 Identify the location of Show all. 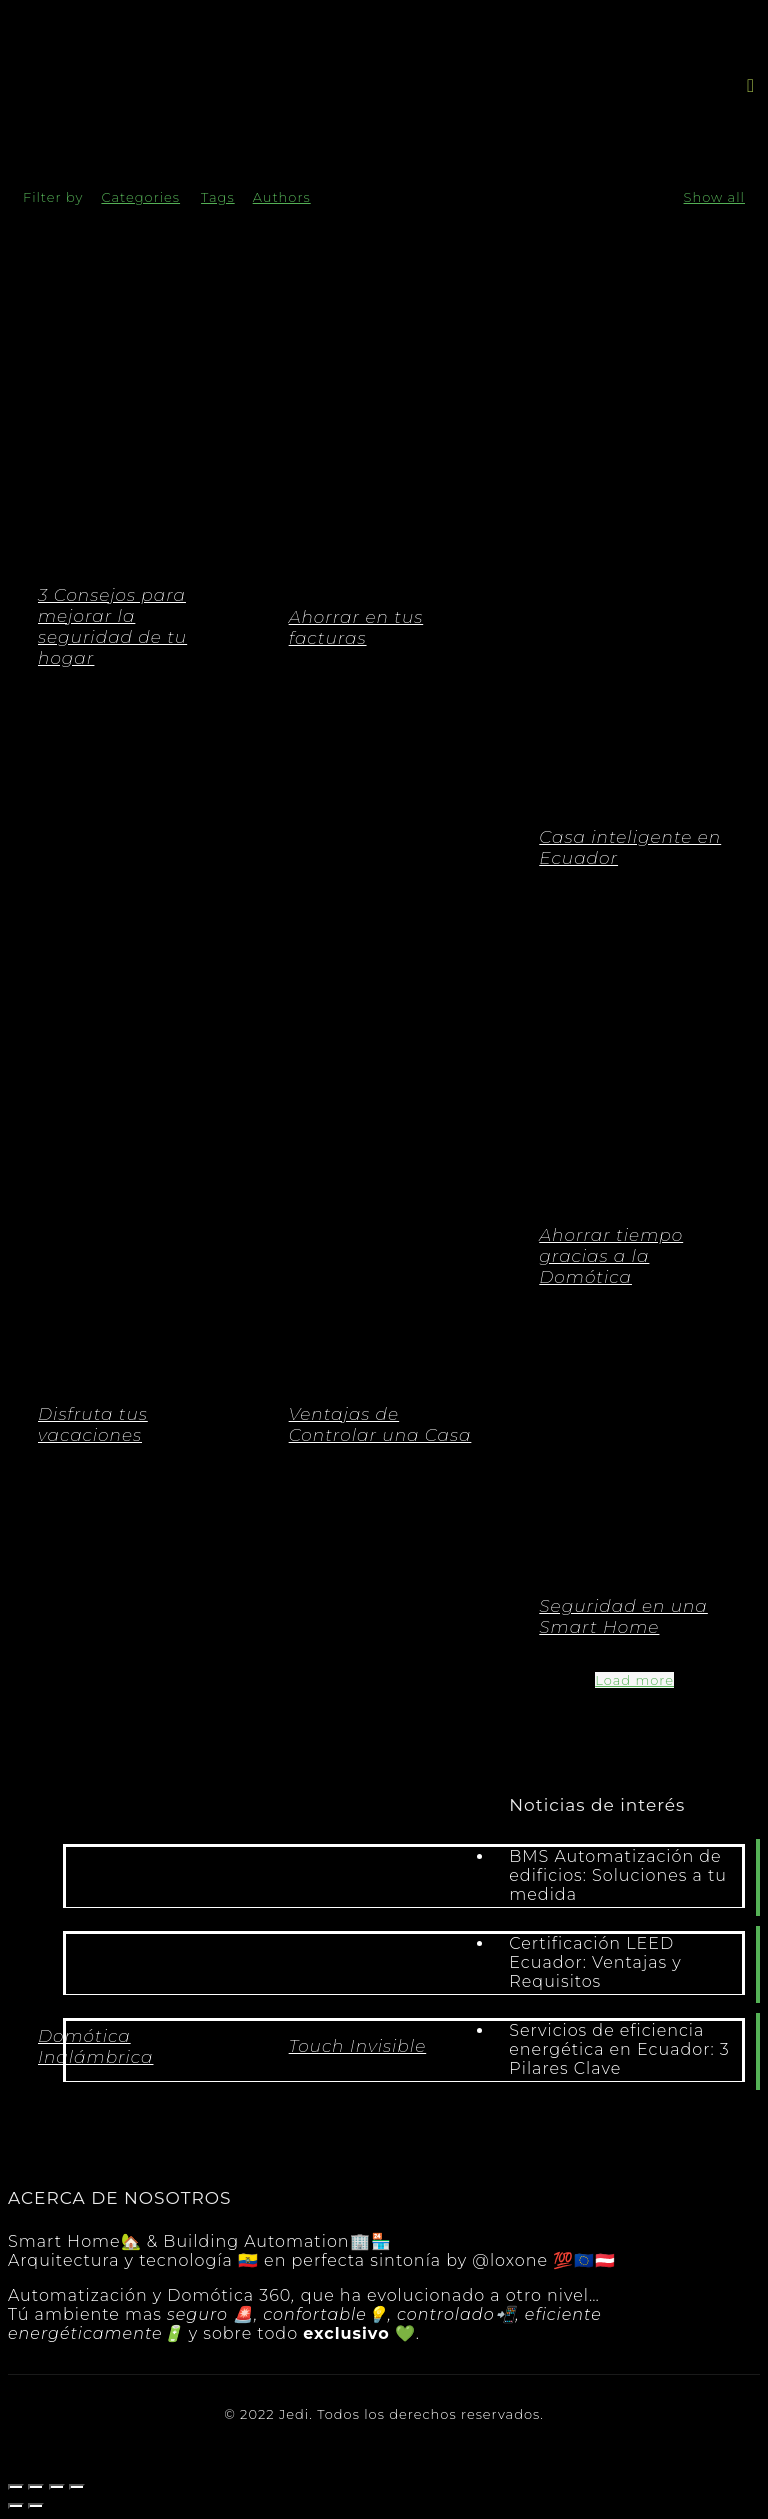
(714, 197).